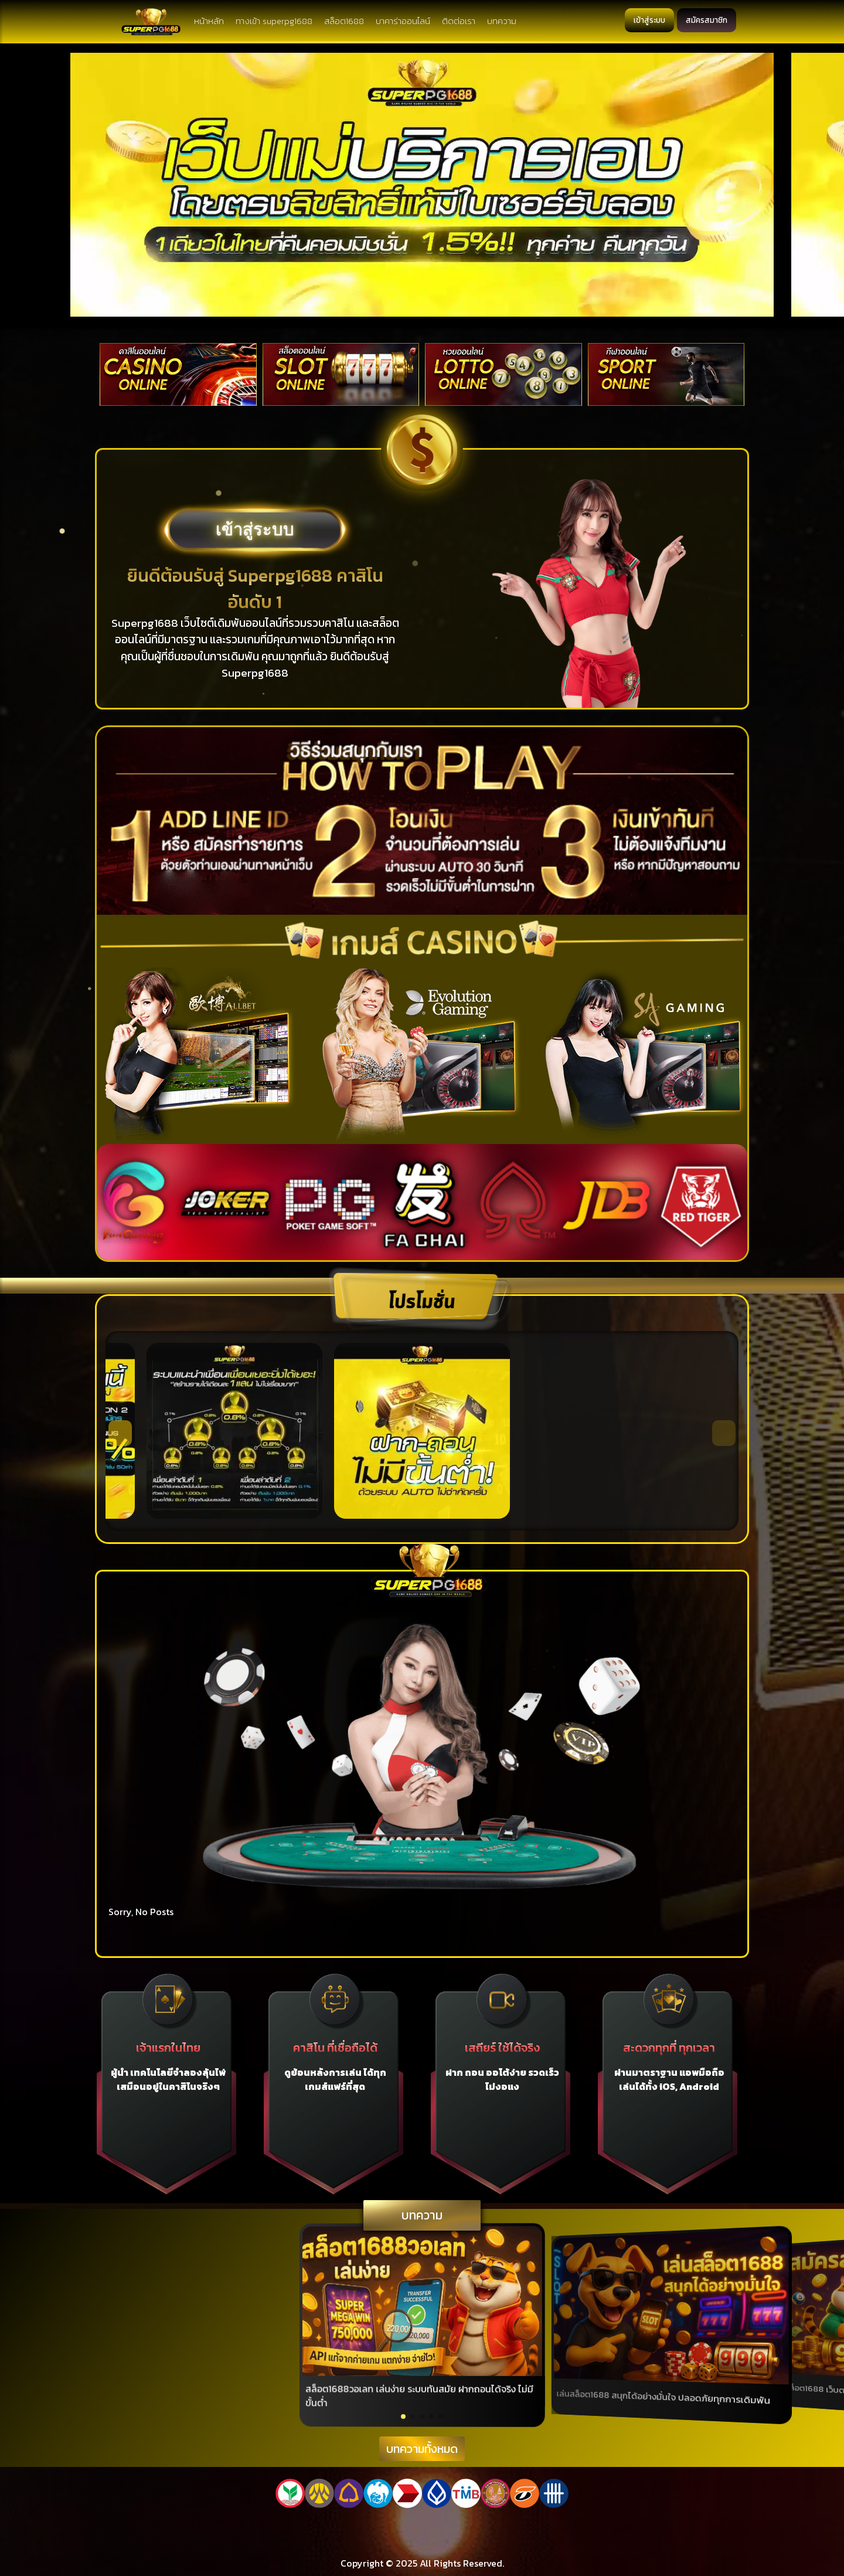 This screenshot has width=844, height=2576. I want to click on หน้าหลัก, so click(211, 21).